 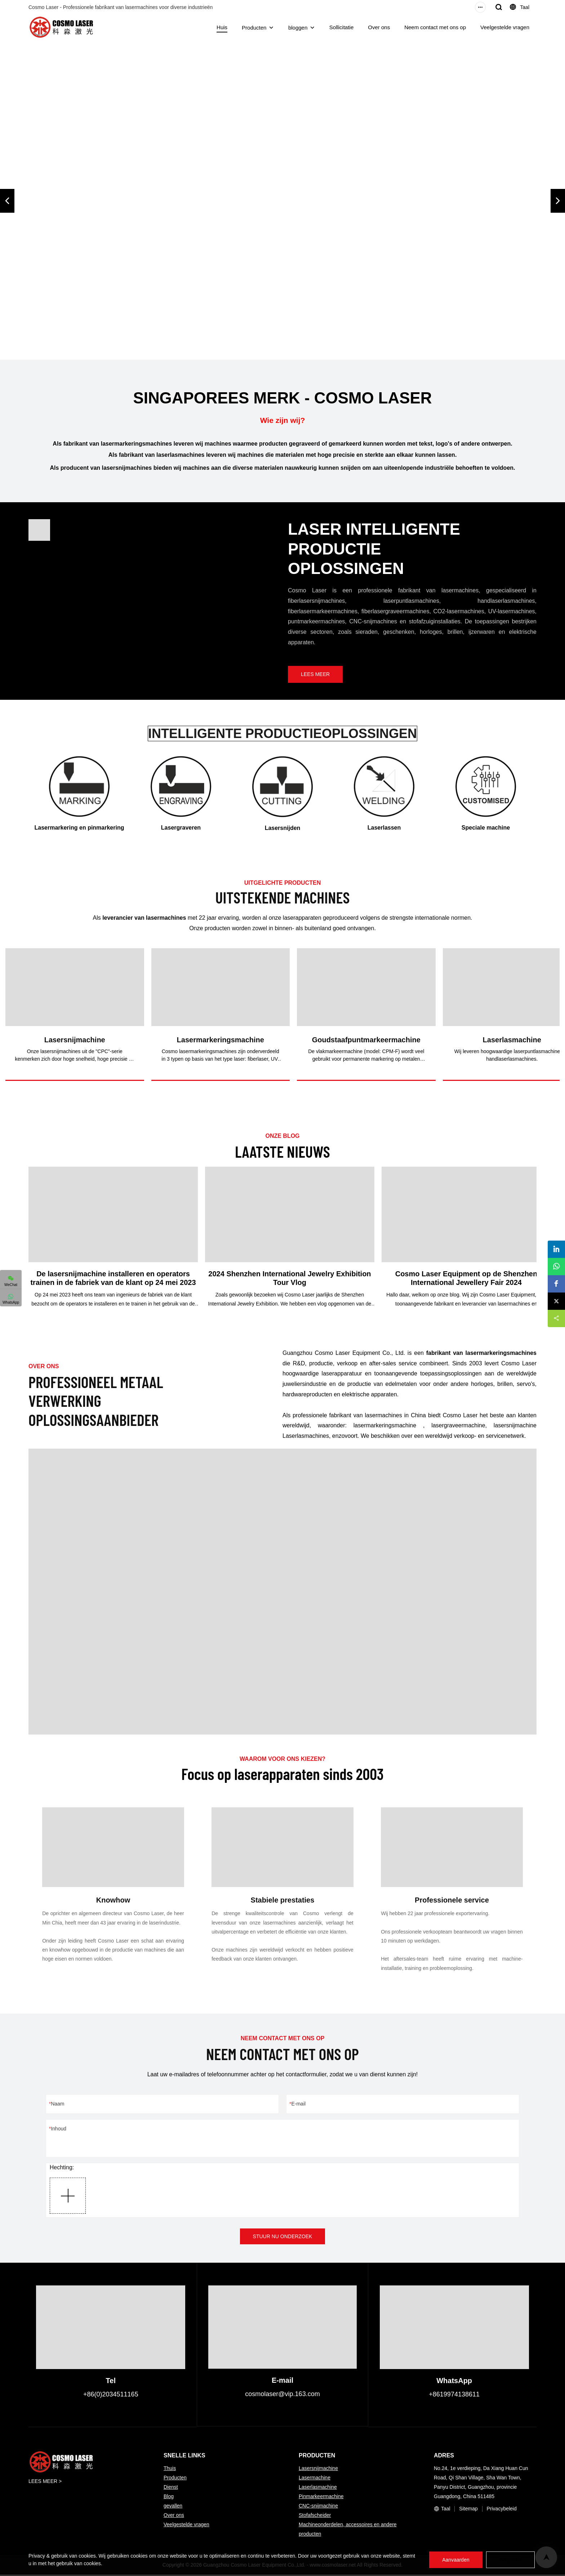 I want to click on Huis, so click(x=222, y=27).